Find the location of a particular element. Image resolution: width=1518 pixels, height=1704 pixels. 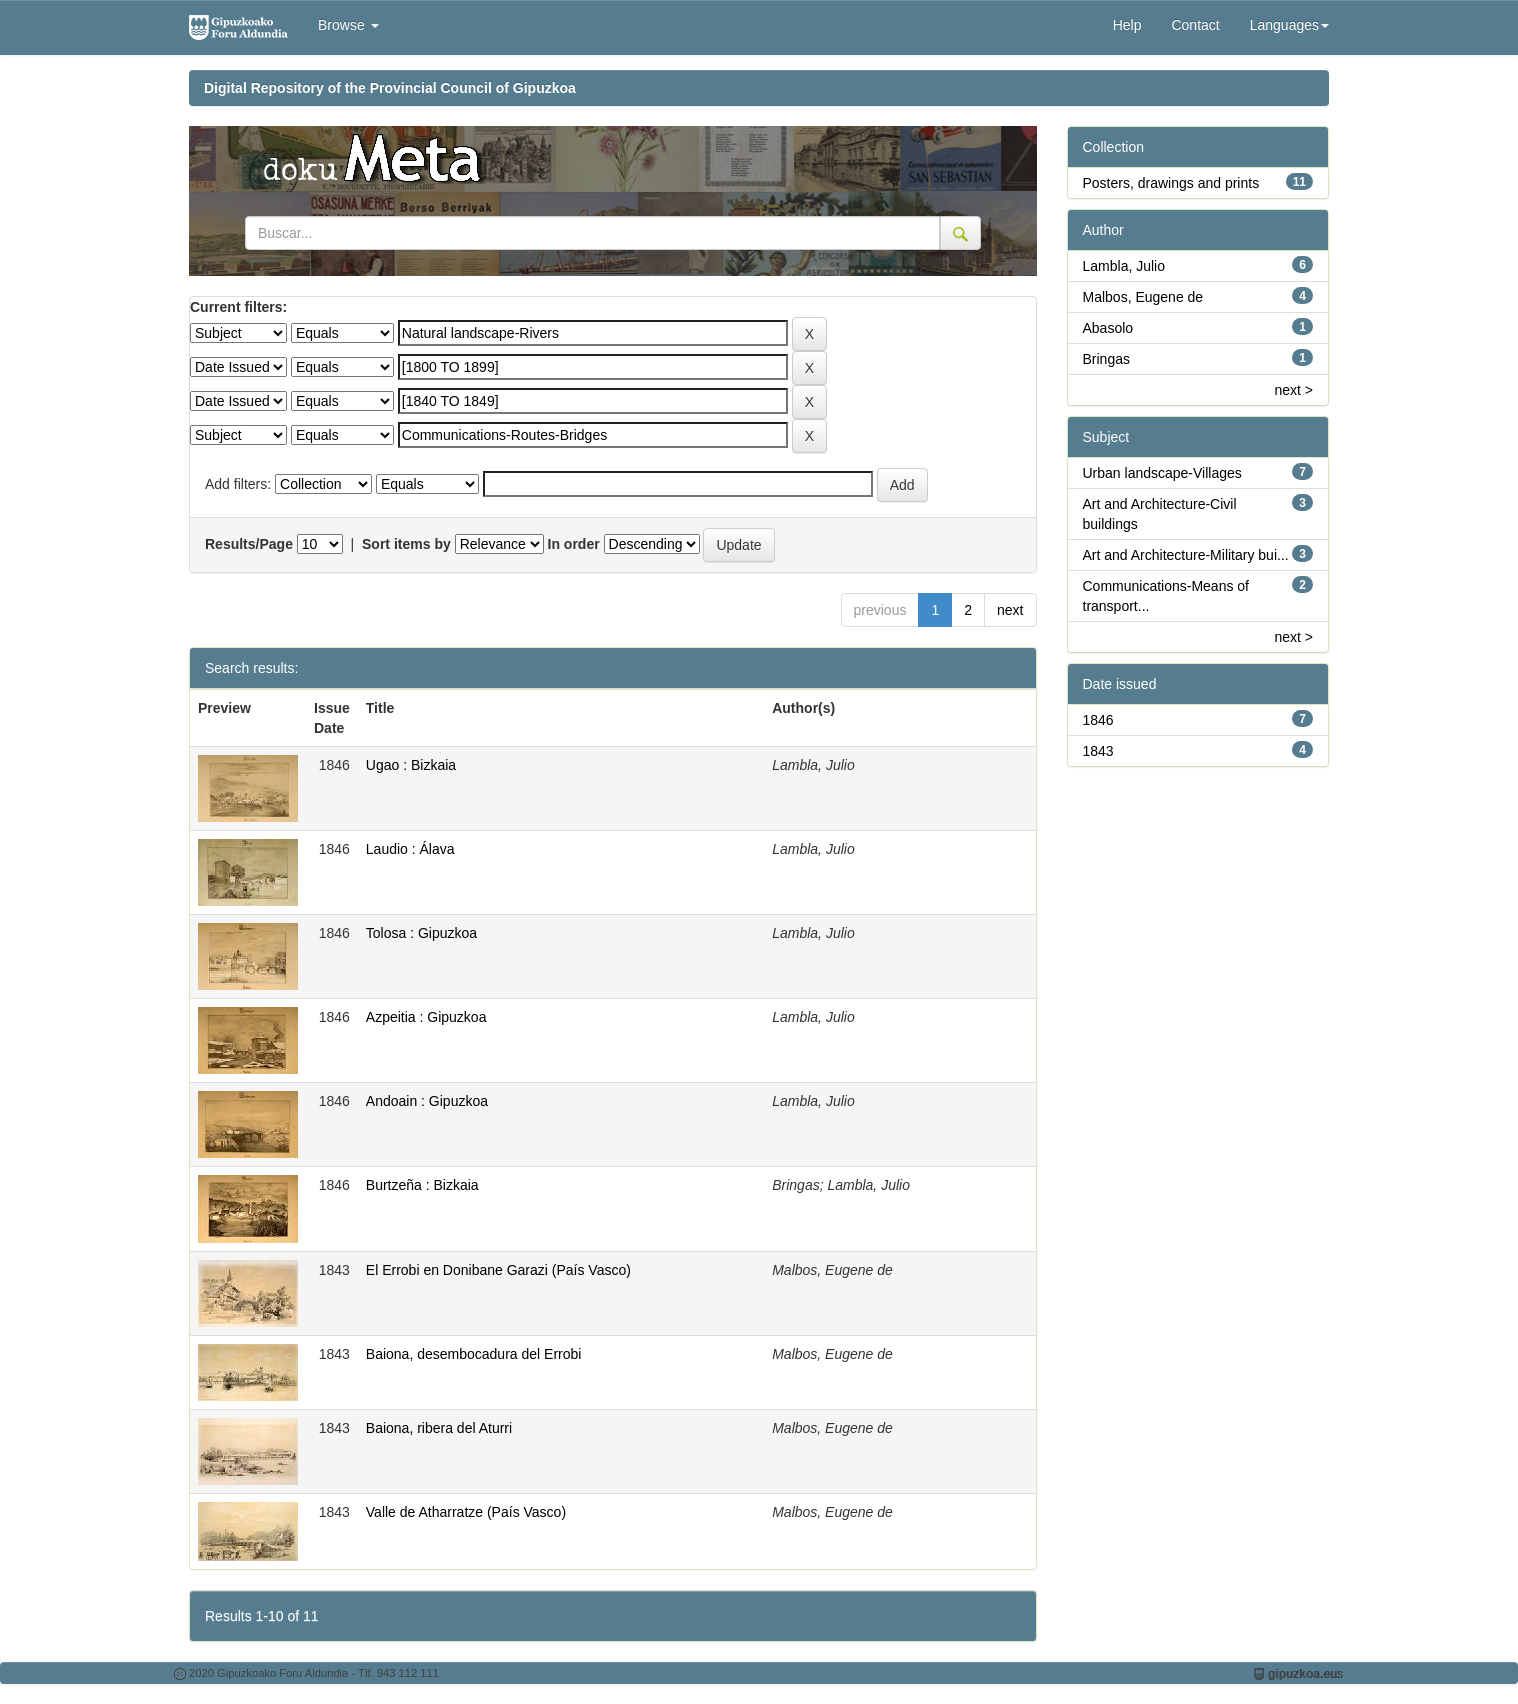

Contact is located at coordinates (1195, 25).